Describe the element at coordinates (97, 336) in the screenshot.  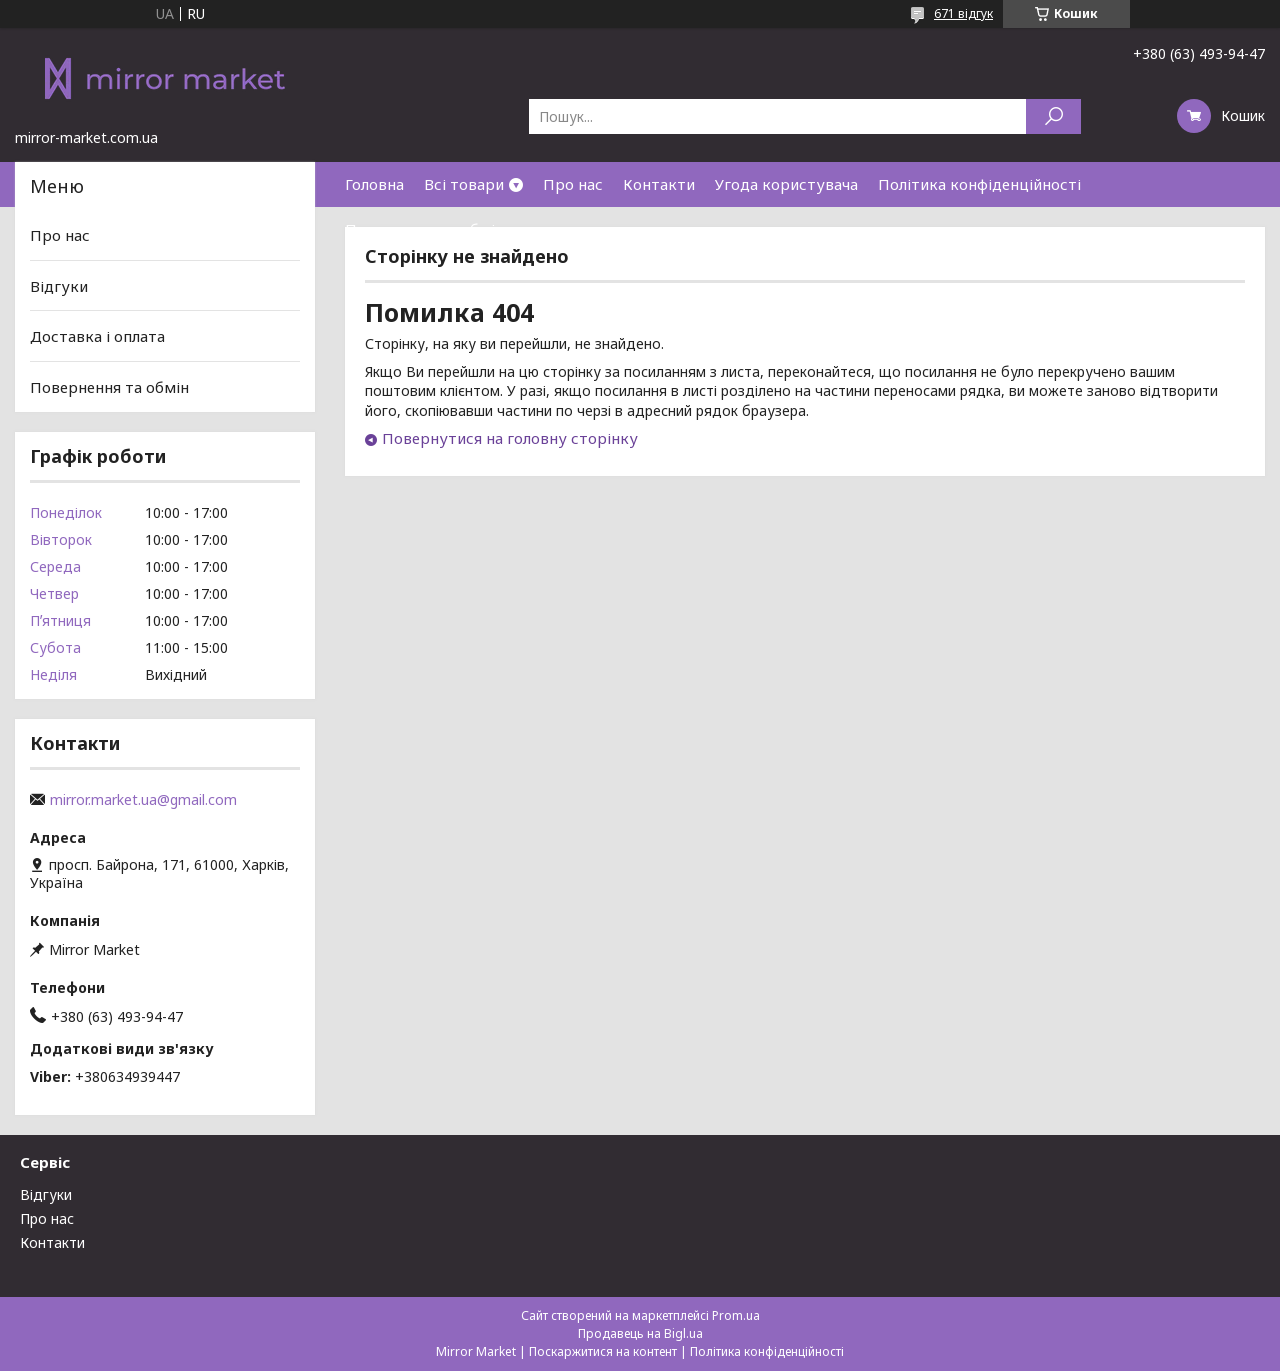
I see `Доставка і оплата` at that location.